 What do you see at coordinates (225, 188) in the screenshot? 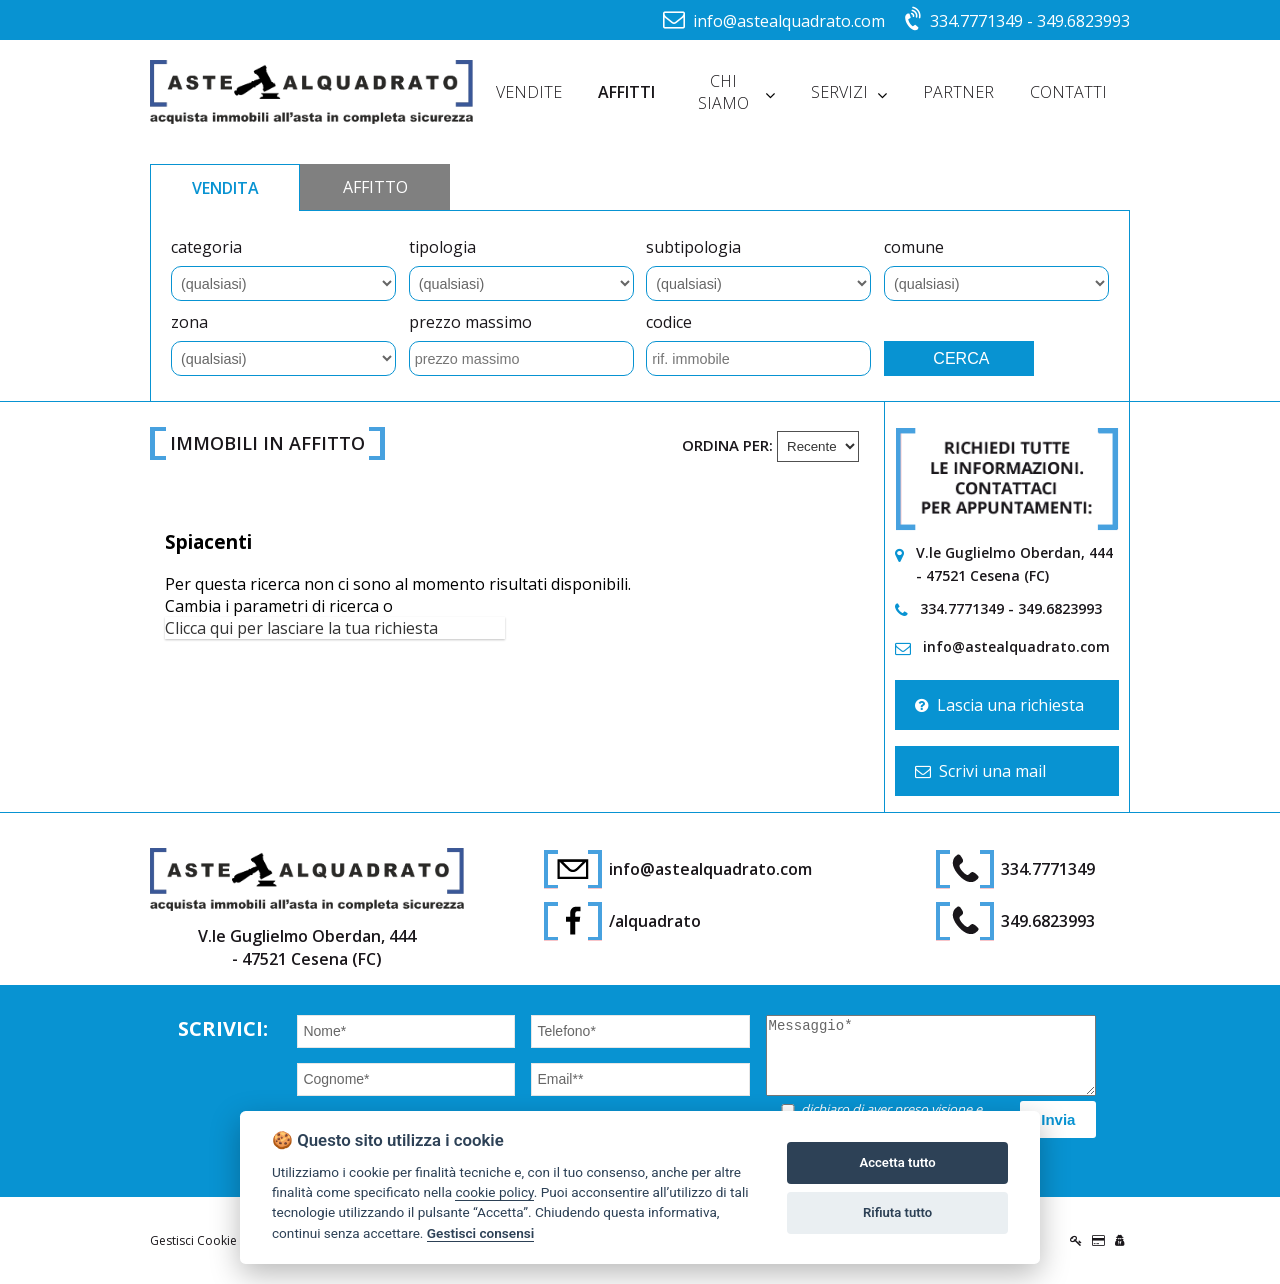
I see `VENDITA` at bounding box center [225, 188].